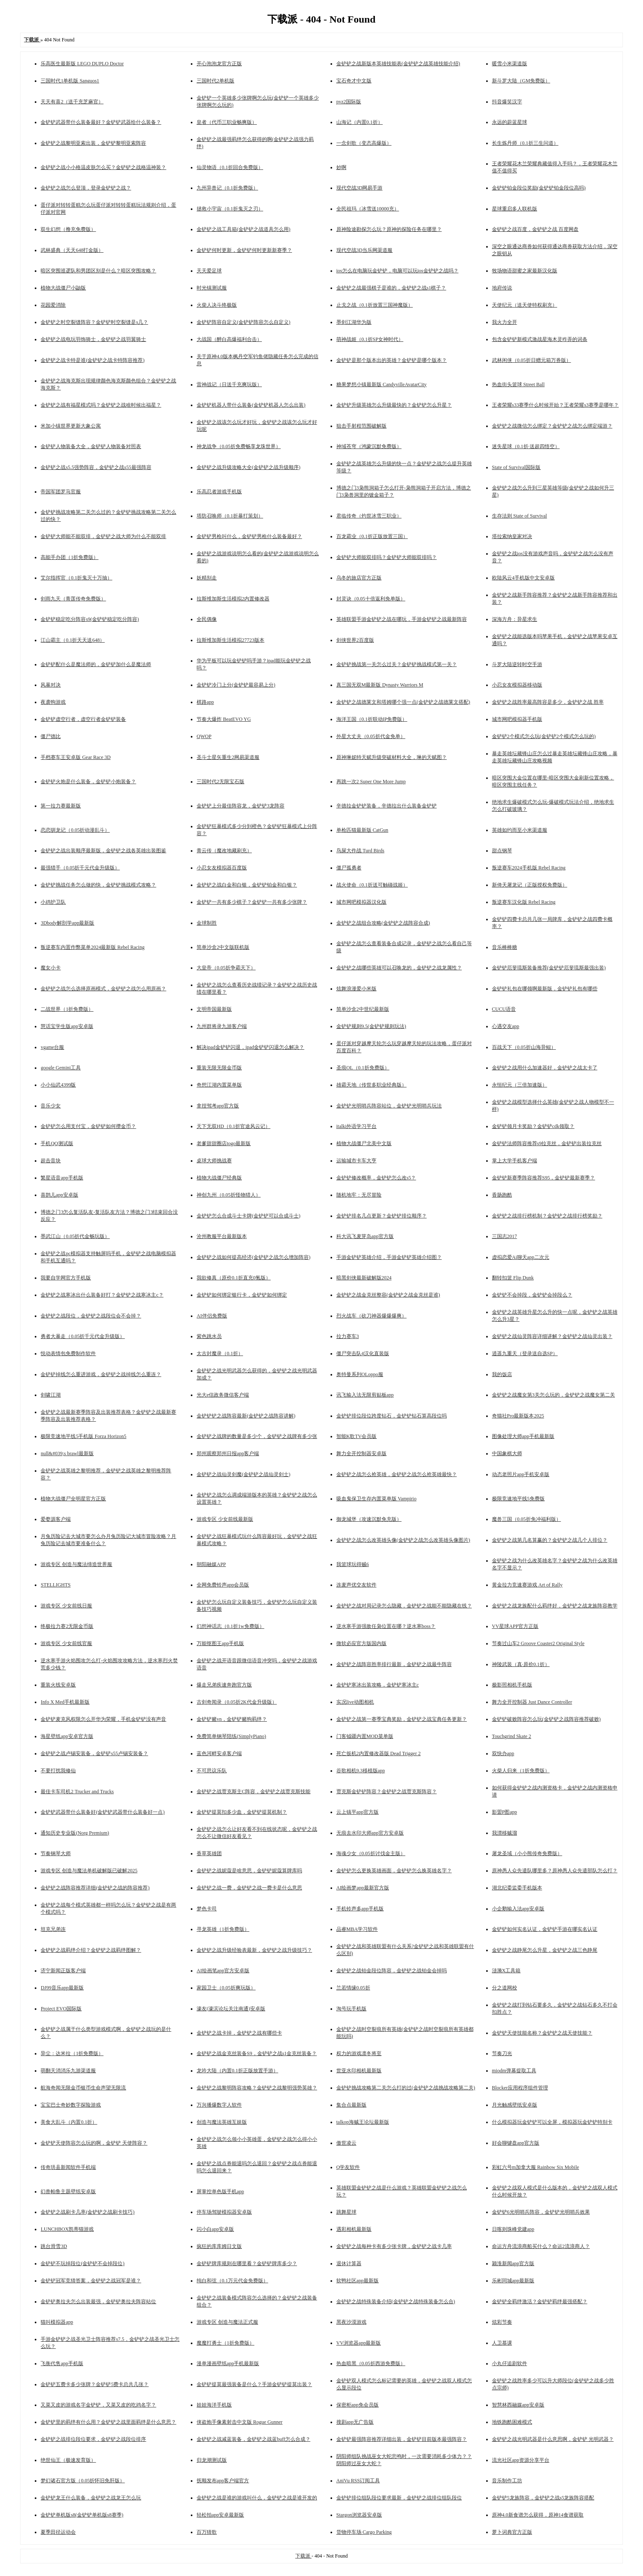 The width and height of the screenshot is (643, 2576). I want to click on 金铲铲厄斐琉斯装备推荐(金铲铲厄斐琉斯最强出装), so click(549, 968).